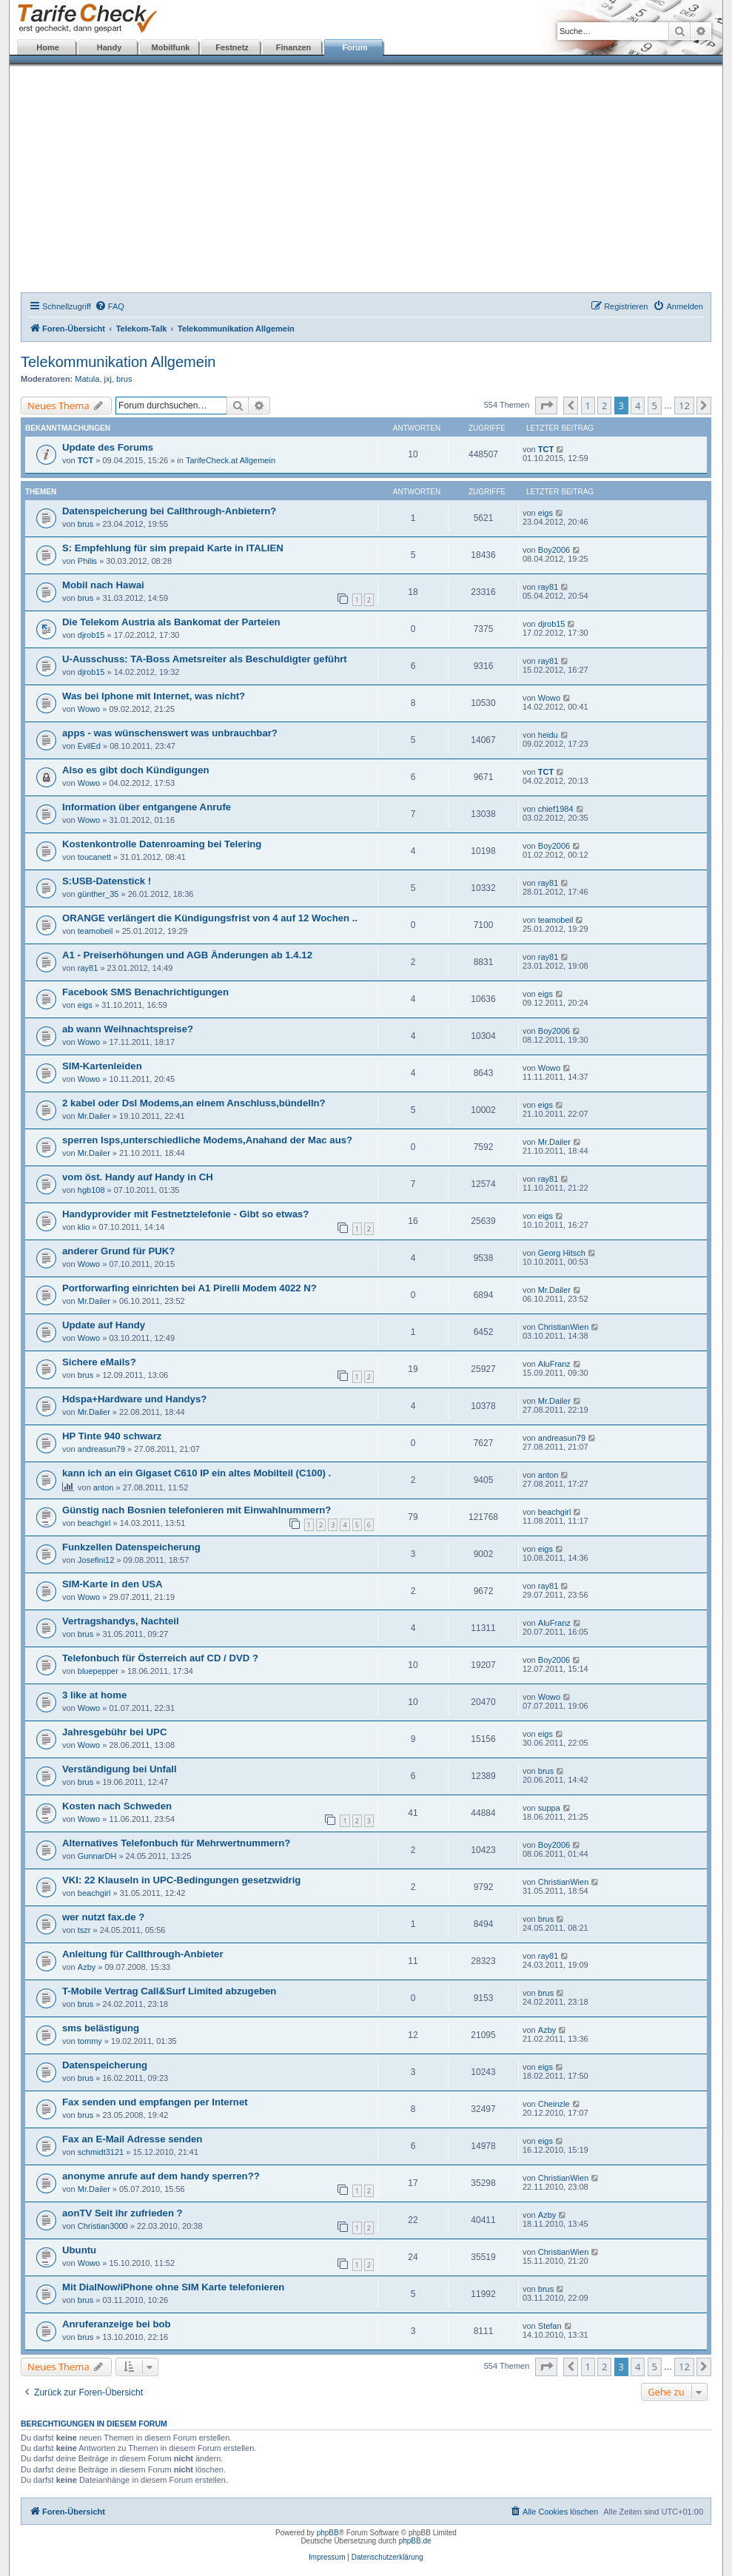 The height and width of the screenshot is (2576, 732). What do you see at coordinates (101, 2152) in the screenshot?
I see `schmidt3121` at bounding box center [101, 2152].